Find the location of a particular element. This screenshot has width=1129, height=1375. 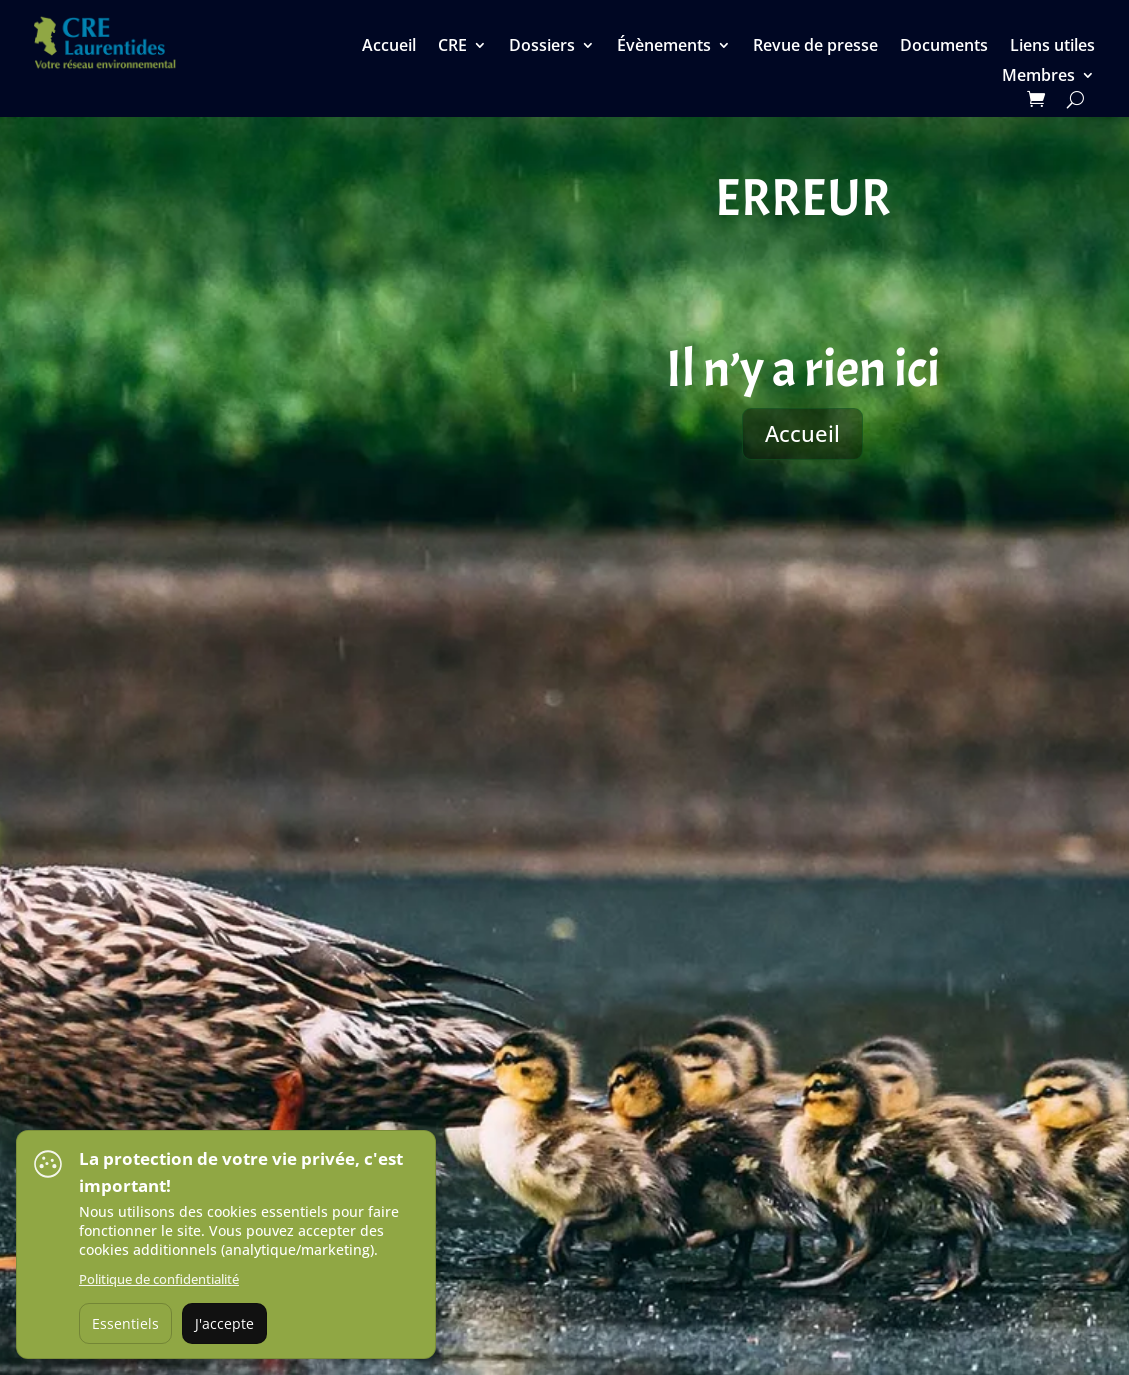

Politique de confidentialité is located at coordinates (159, 1279).